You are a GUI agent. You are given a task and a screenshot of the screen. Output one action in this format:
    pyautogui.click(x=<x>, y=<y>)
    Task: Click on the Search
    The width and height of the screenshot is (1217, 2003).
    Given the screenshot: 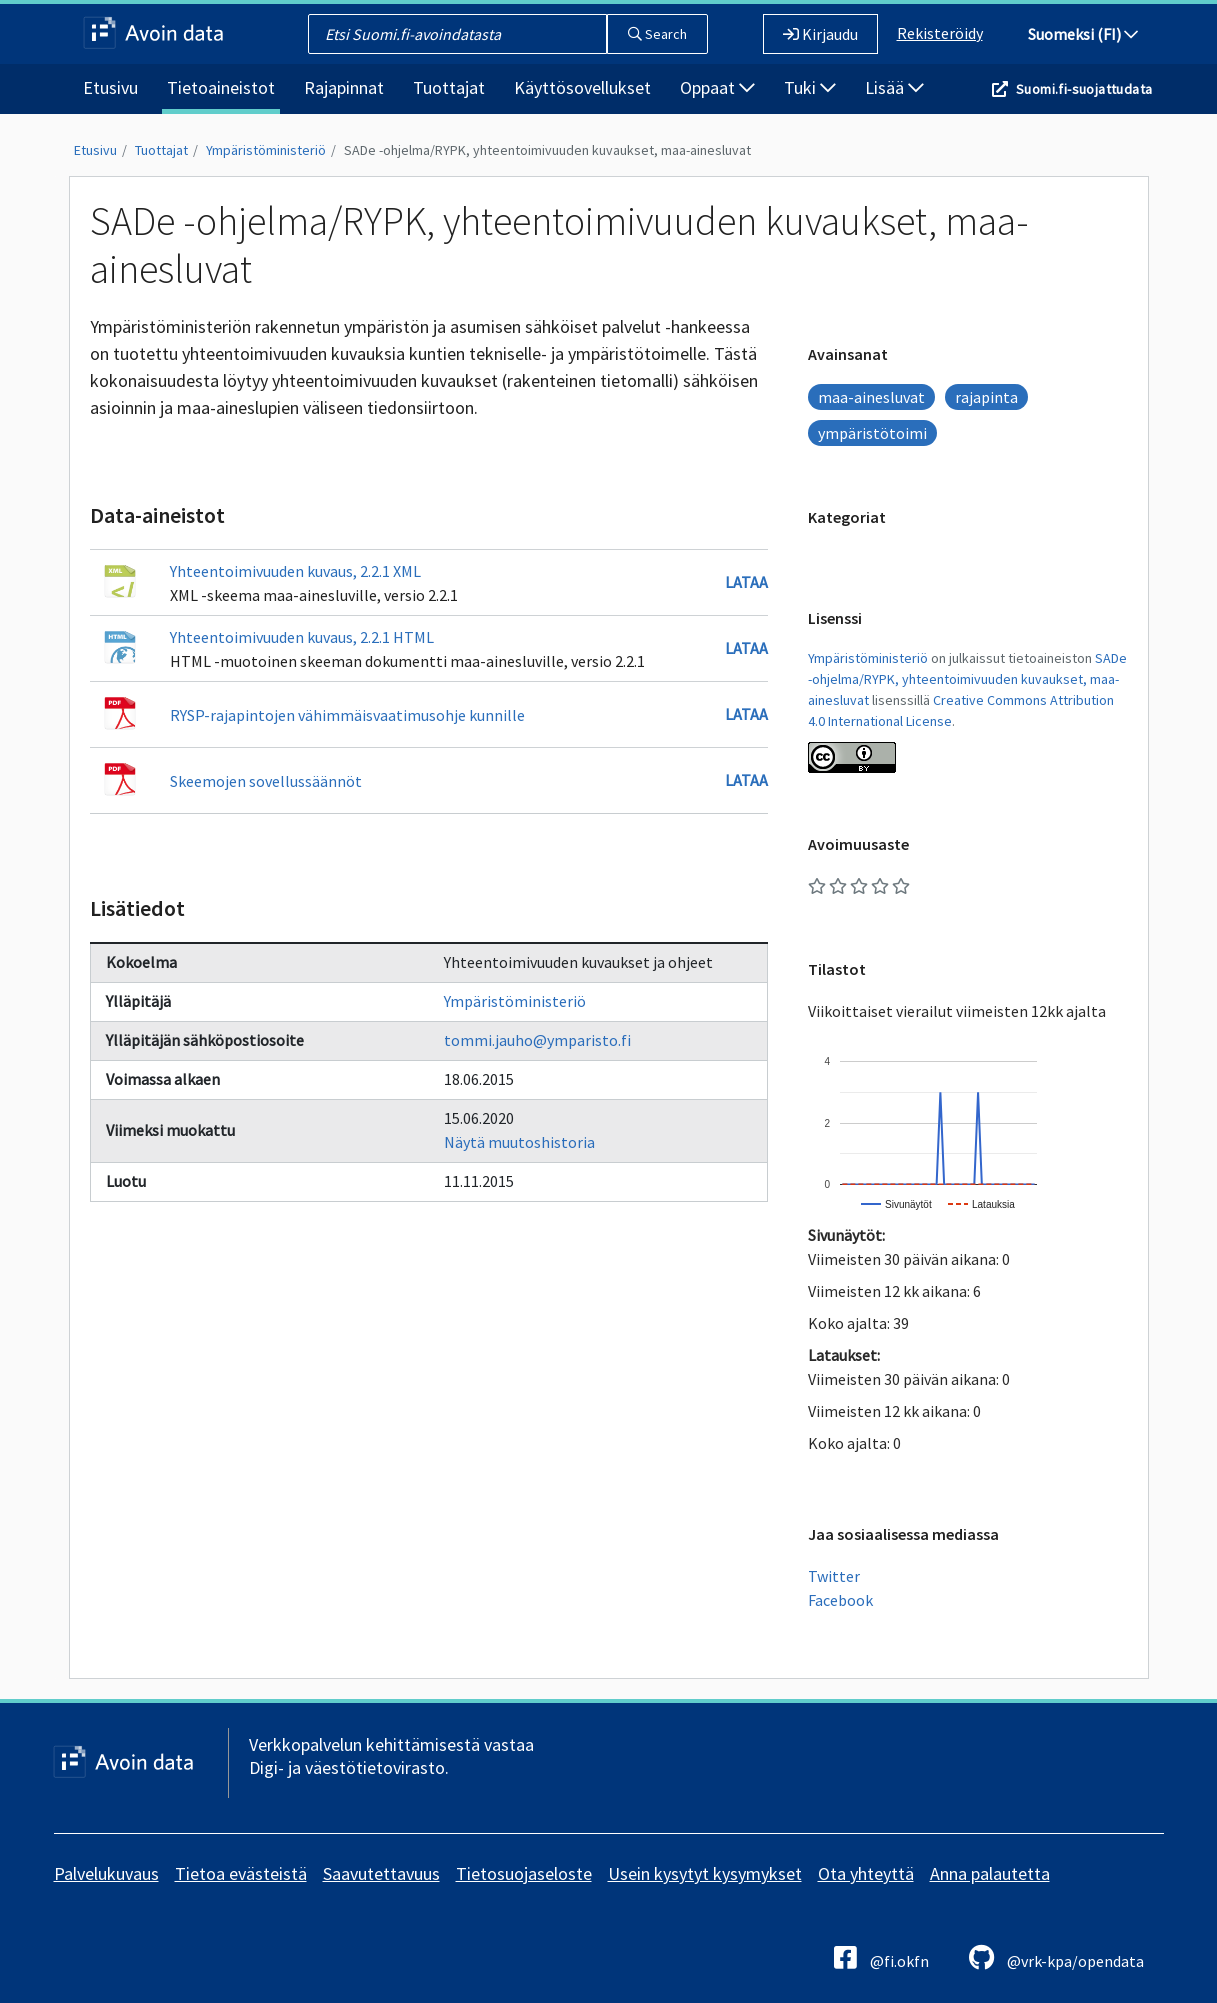 What is the action you would take?
    pyautogui.click(x=657, y=34)
    